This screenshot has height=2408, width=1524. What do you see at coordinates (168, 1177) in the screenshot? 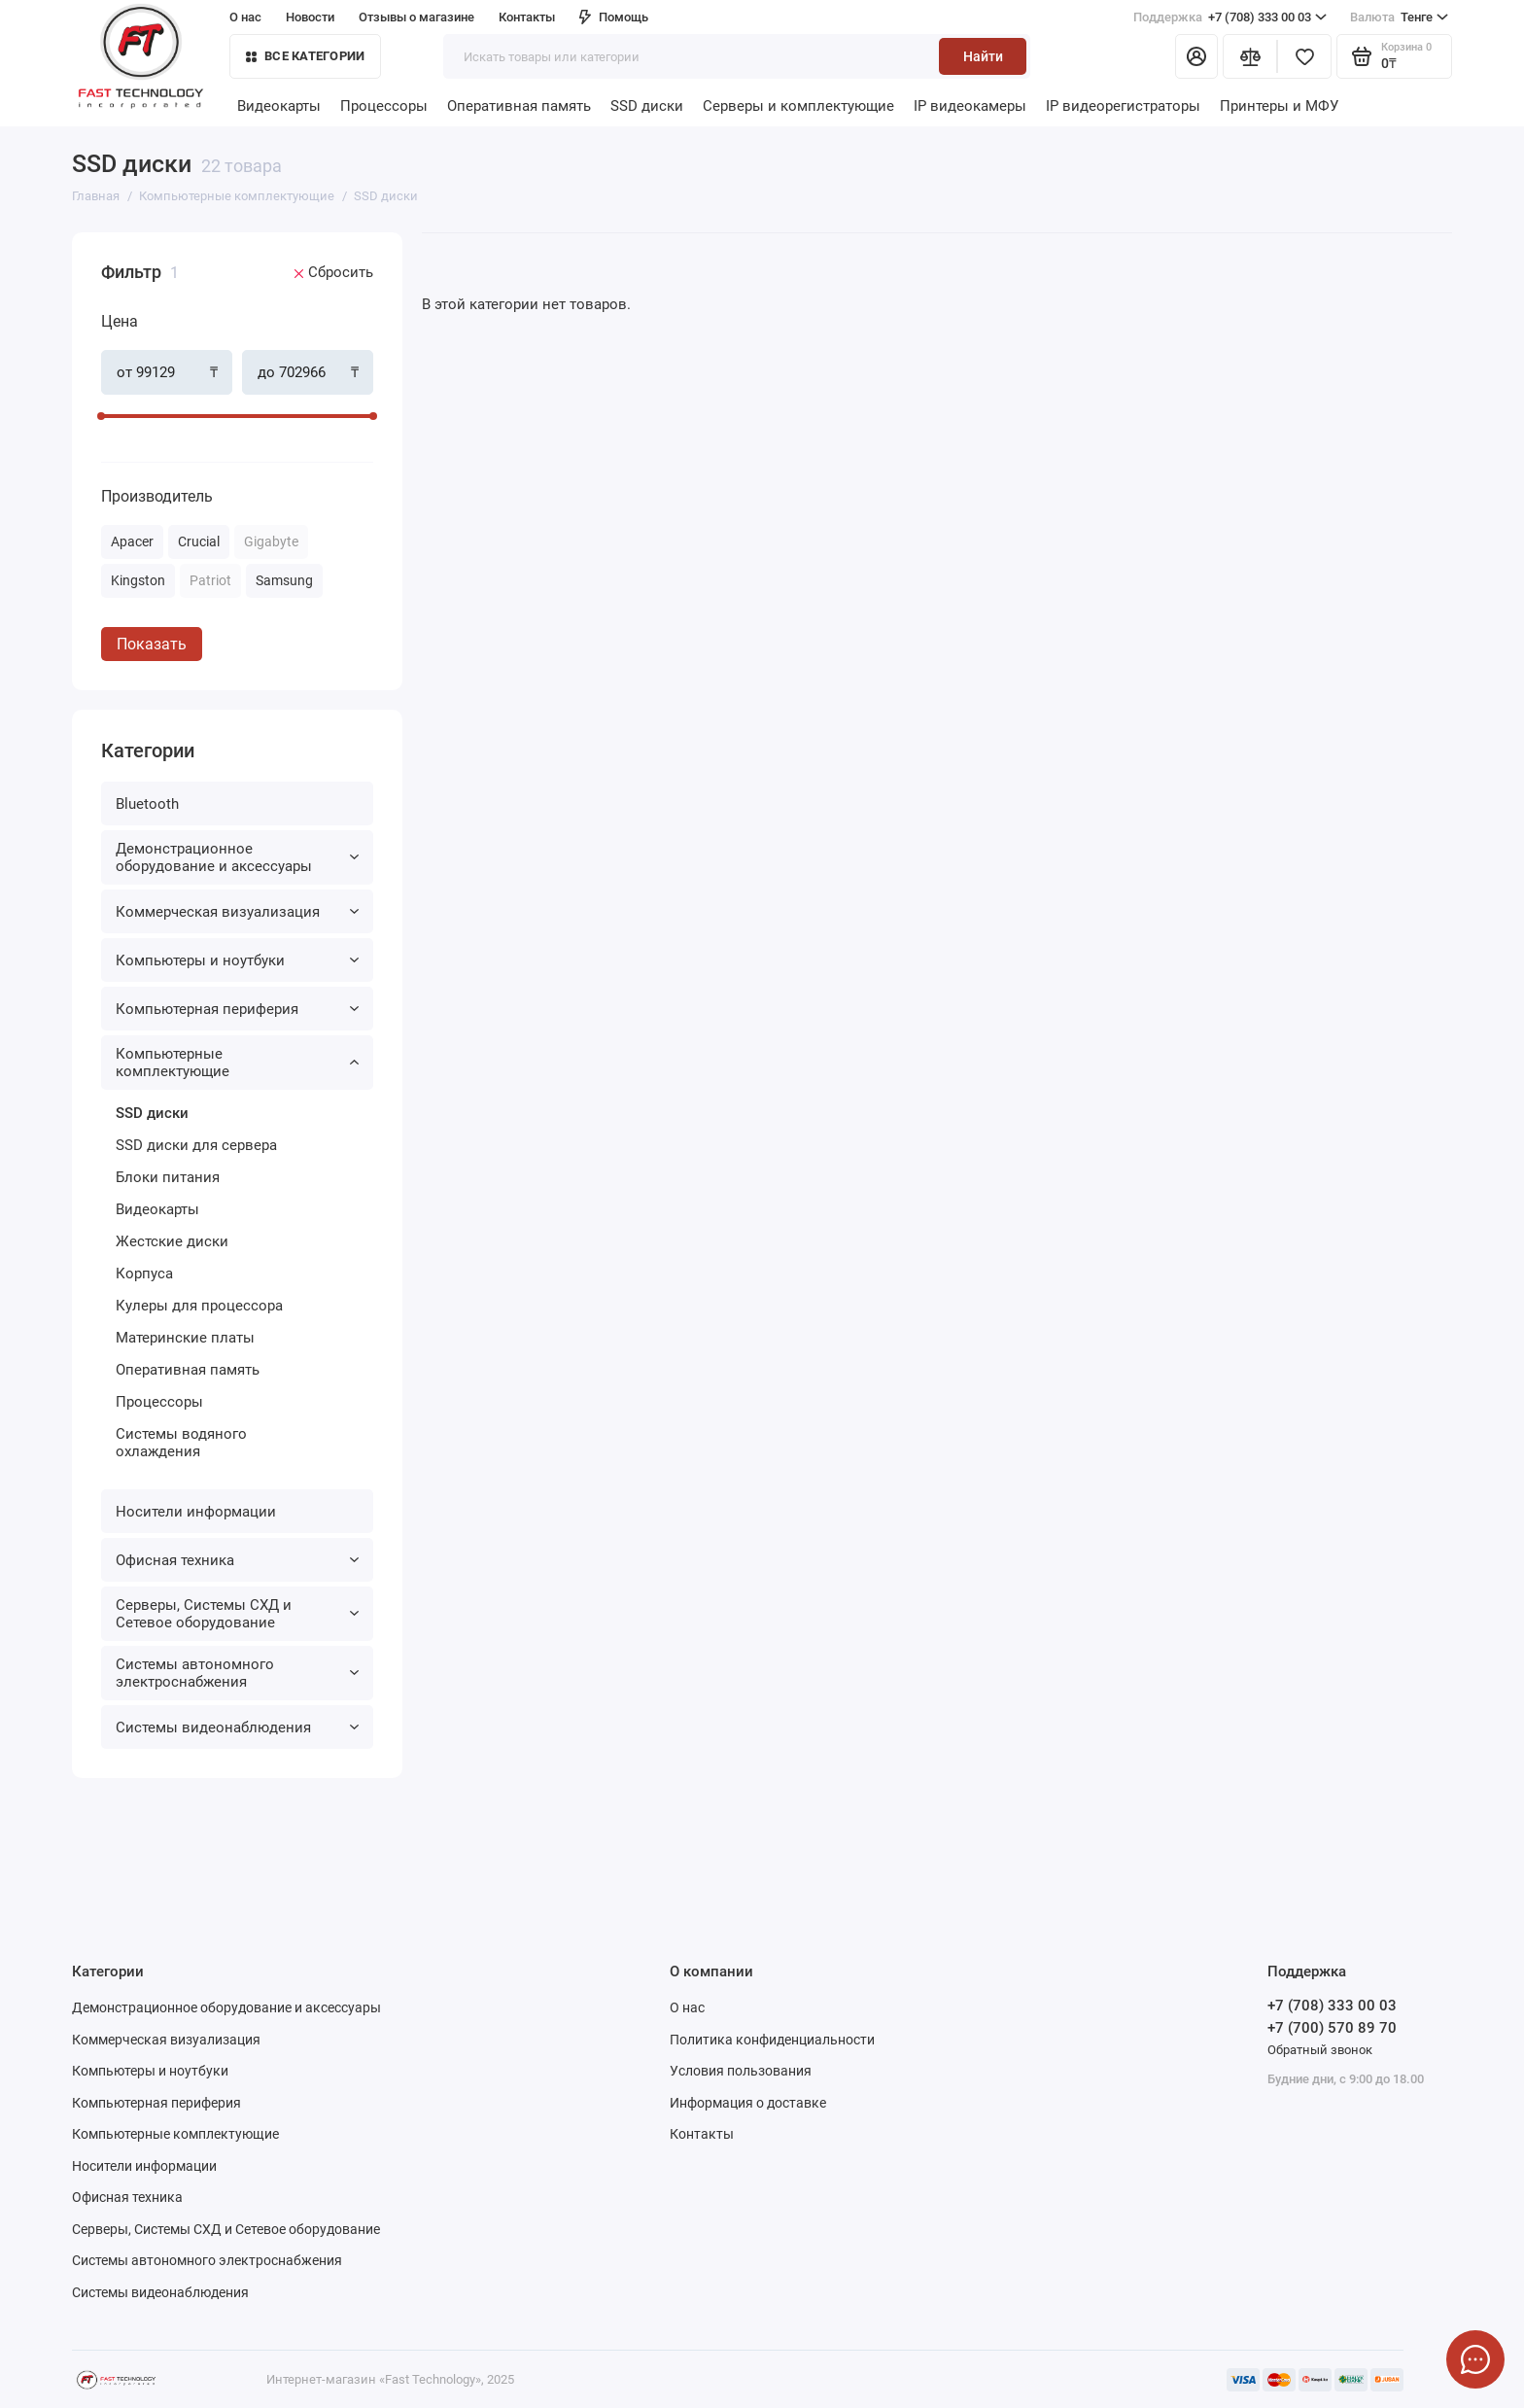
I see `Блоки питания` at bounding box center [168, 1177].